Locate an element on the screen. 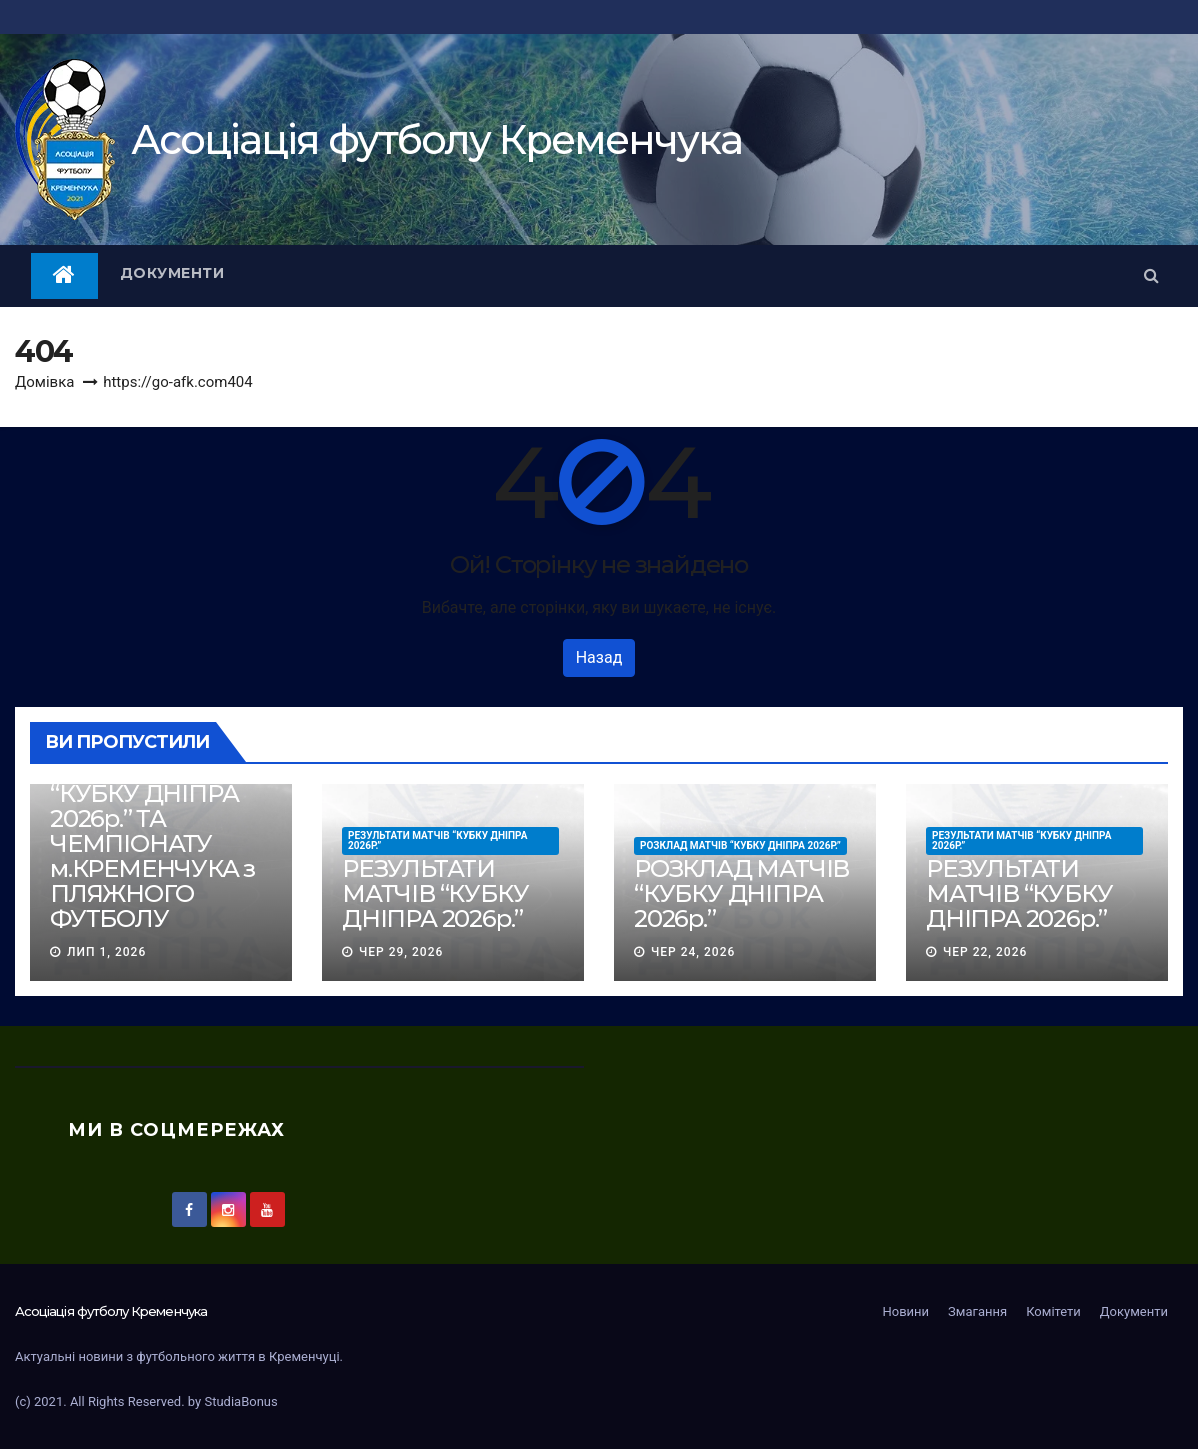 This screenshot has width=1198, height=1449. РОЗКЛАД МАТЧІВ “КУБКУ ДНІПРА 2026р.” is located at coordinates (740, 845).